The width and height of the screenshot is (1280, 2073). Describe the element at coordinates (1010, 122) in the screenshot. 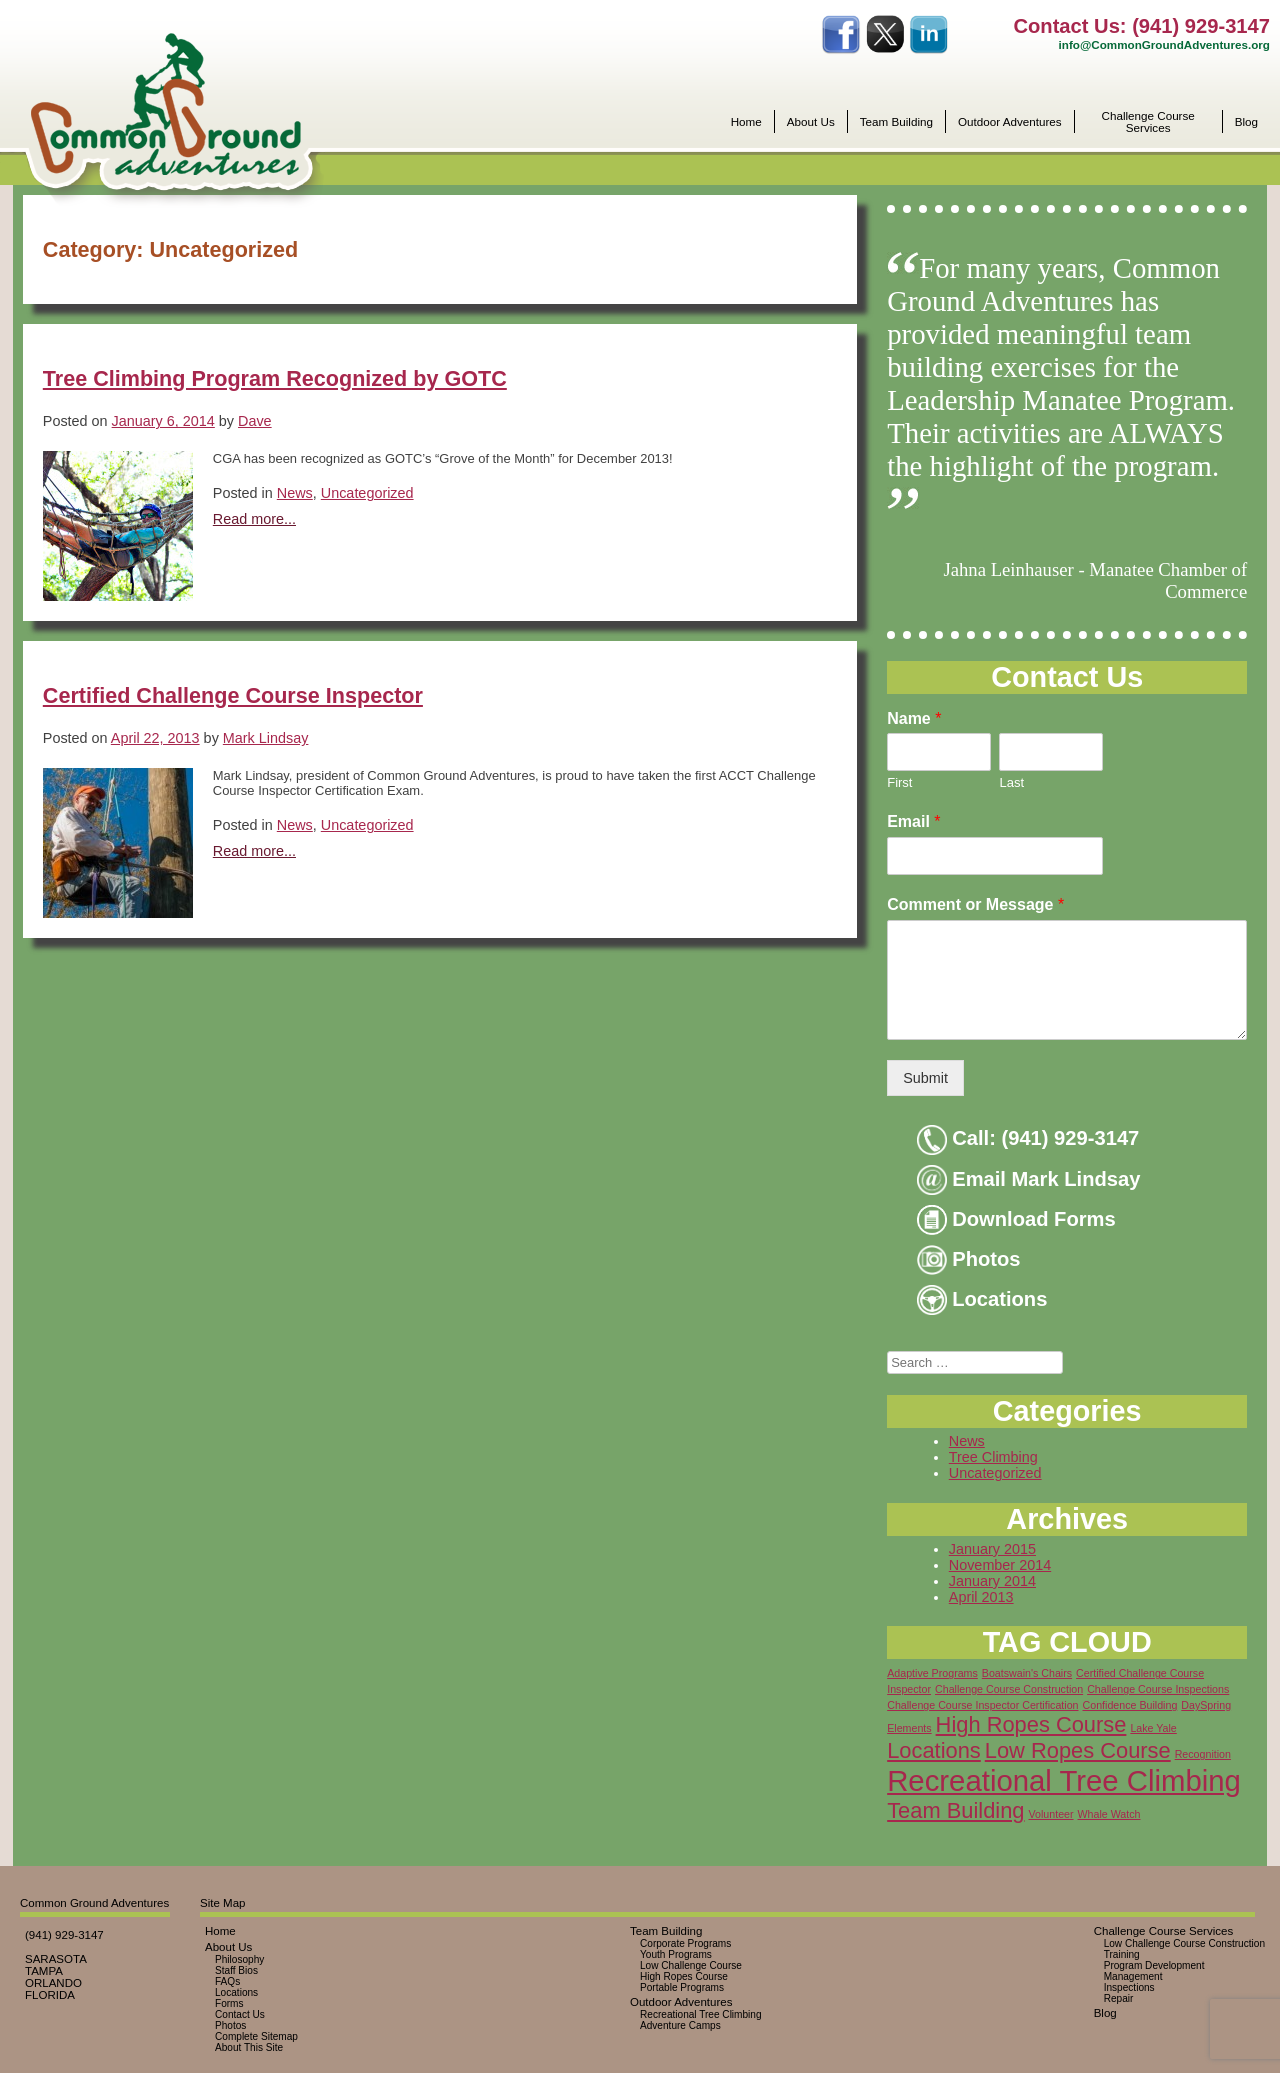

I see `Outdoor Adventures` at that location.